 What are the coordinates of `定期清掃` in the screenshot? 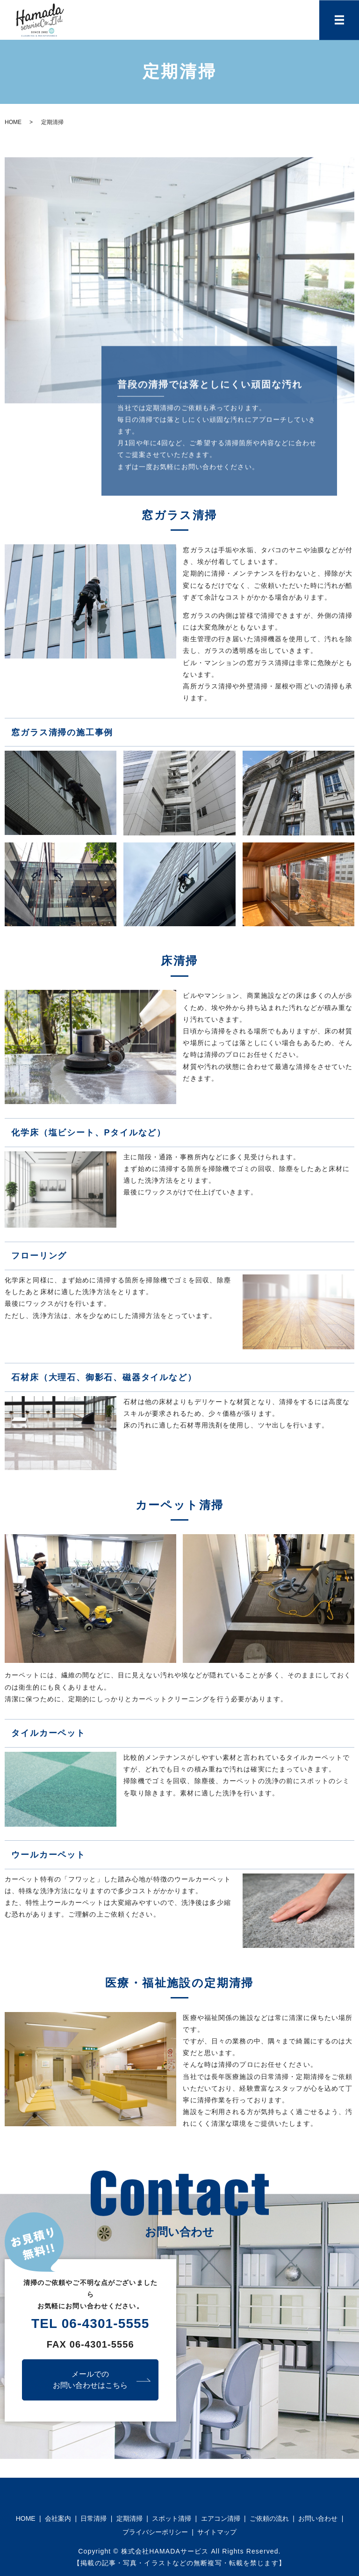 It's located at (129, 2518).